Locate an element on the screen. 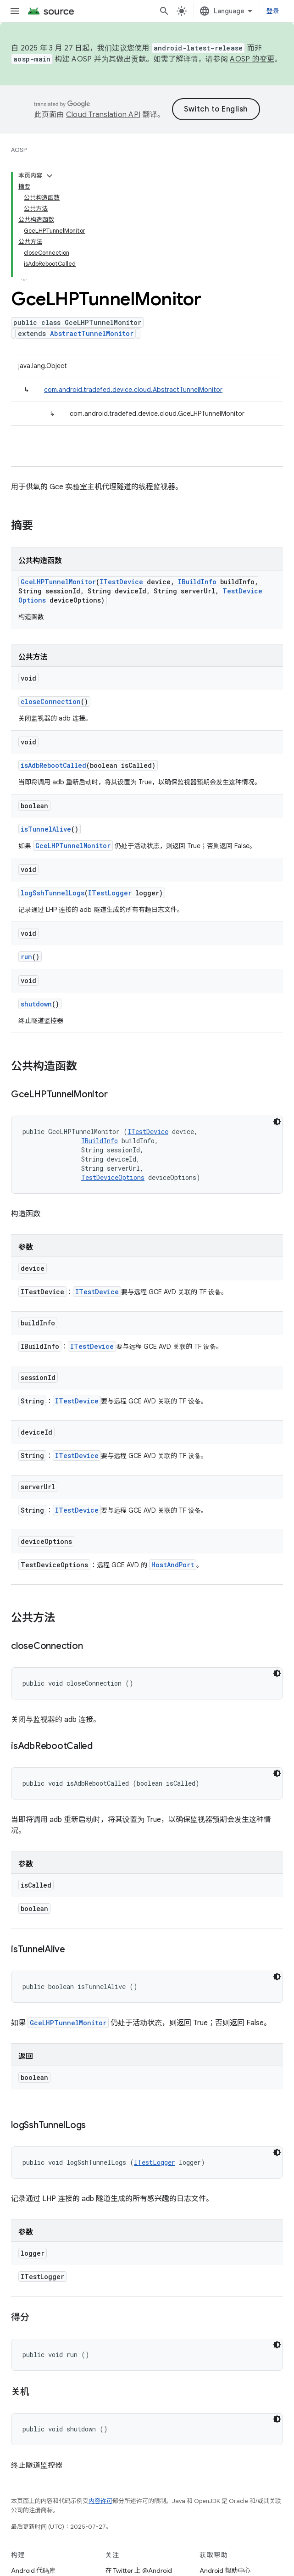  Cloud Translation API is located at coordinates (103, 114).